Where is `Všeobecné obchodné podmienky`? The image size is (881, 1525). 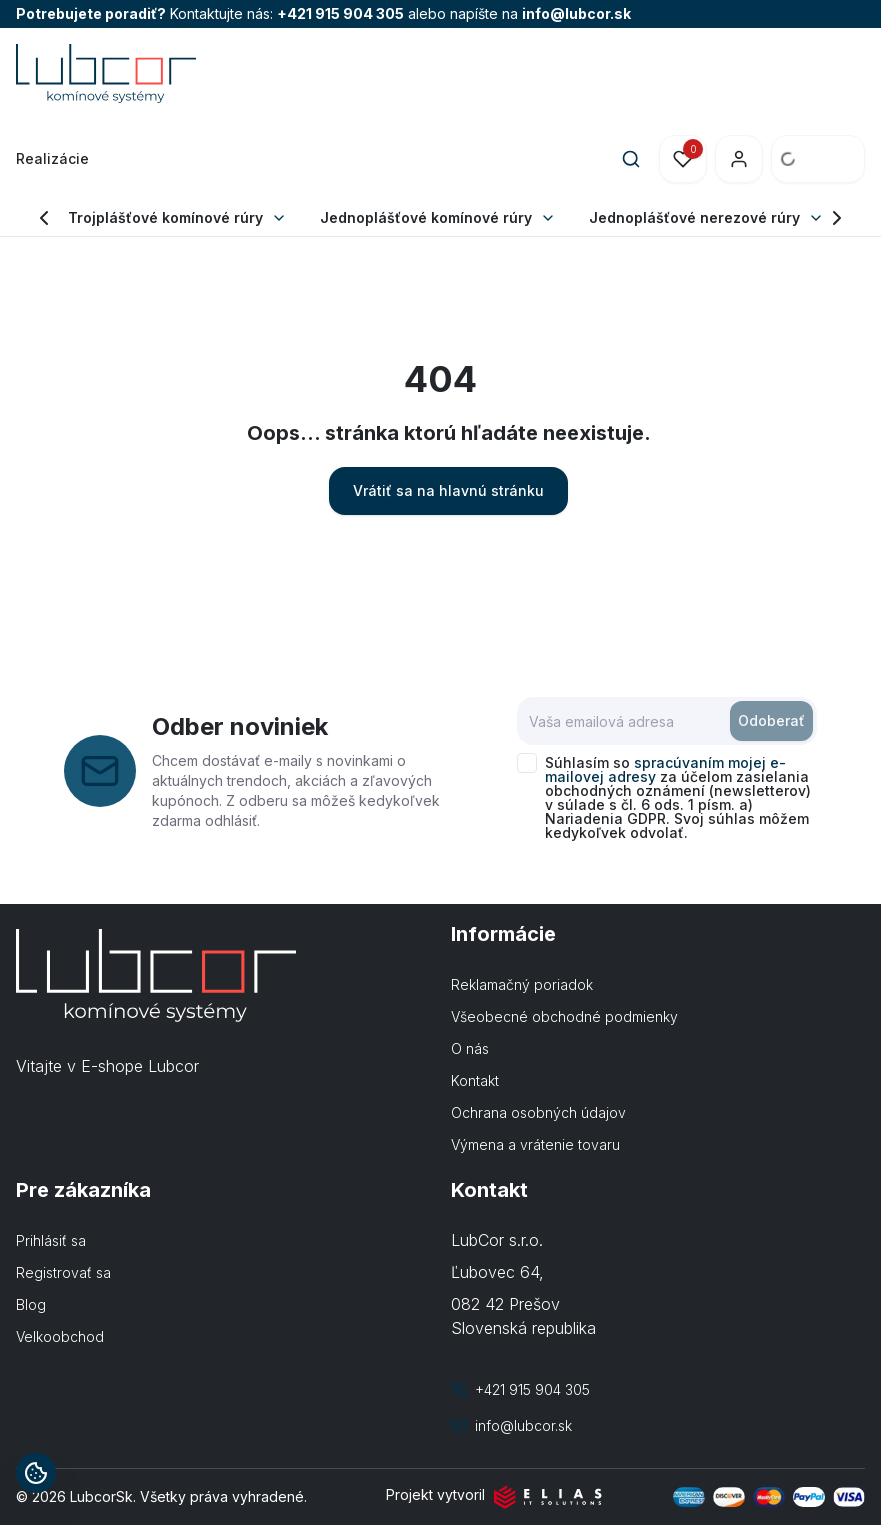
Všeobecné obchodné podmienky is located at coordinates (564, 1016).